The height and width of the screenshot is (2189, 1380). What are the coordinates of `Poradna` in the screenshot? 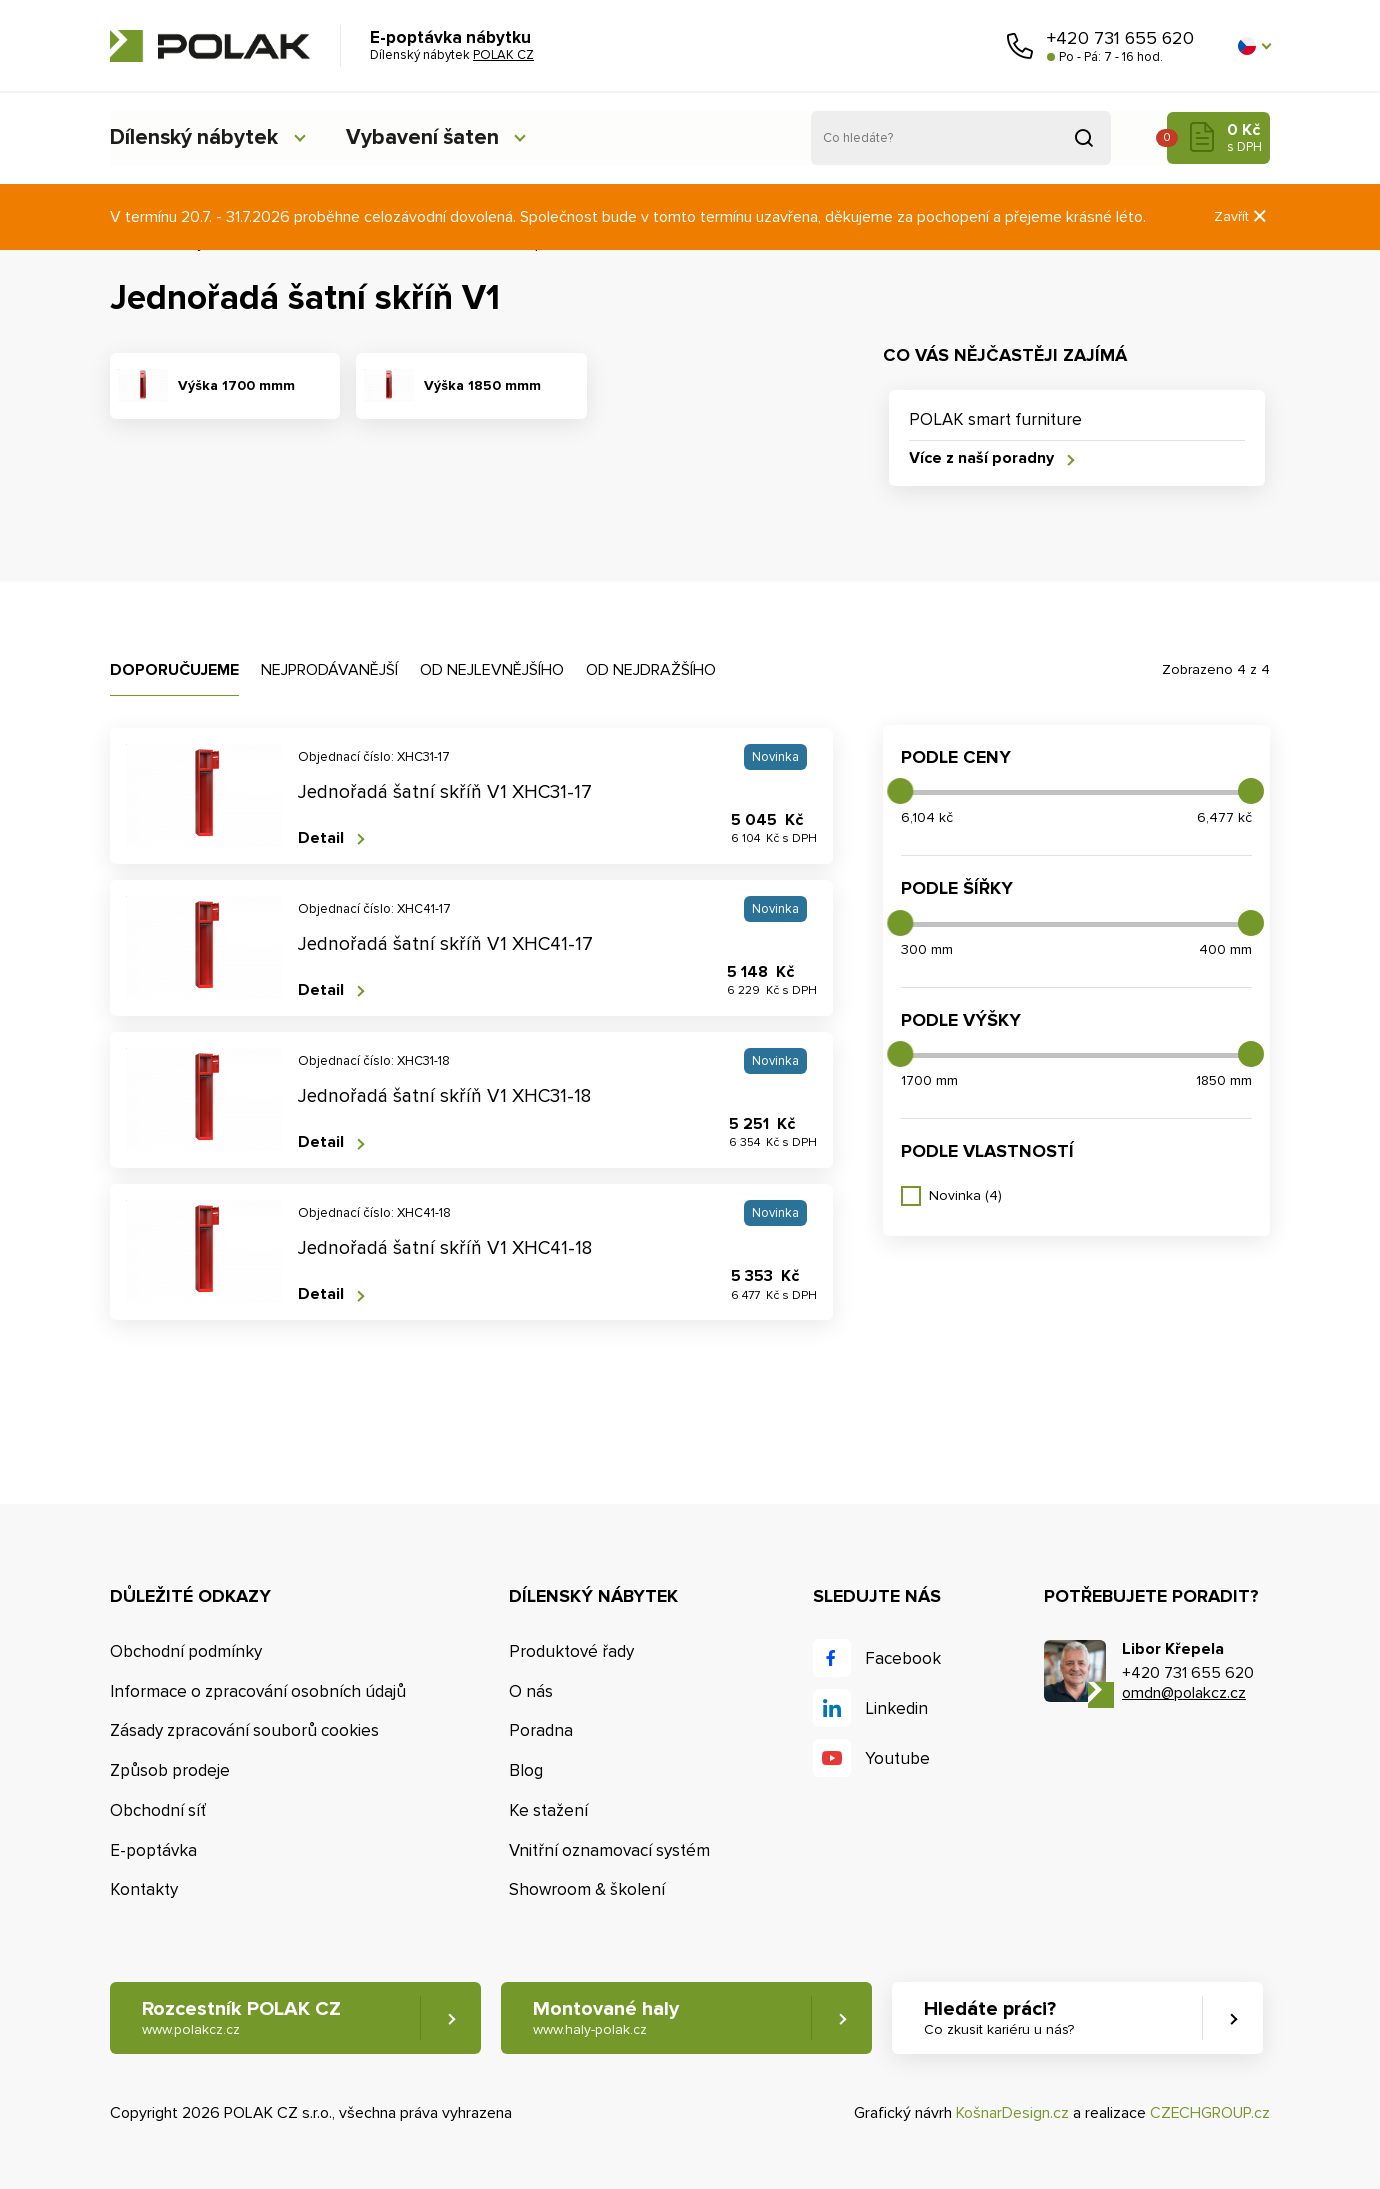 It's located at (541, 1731).